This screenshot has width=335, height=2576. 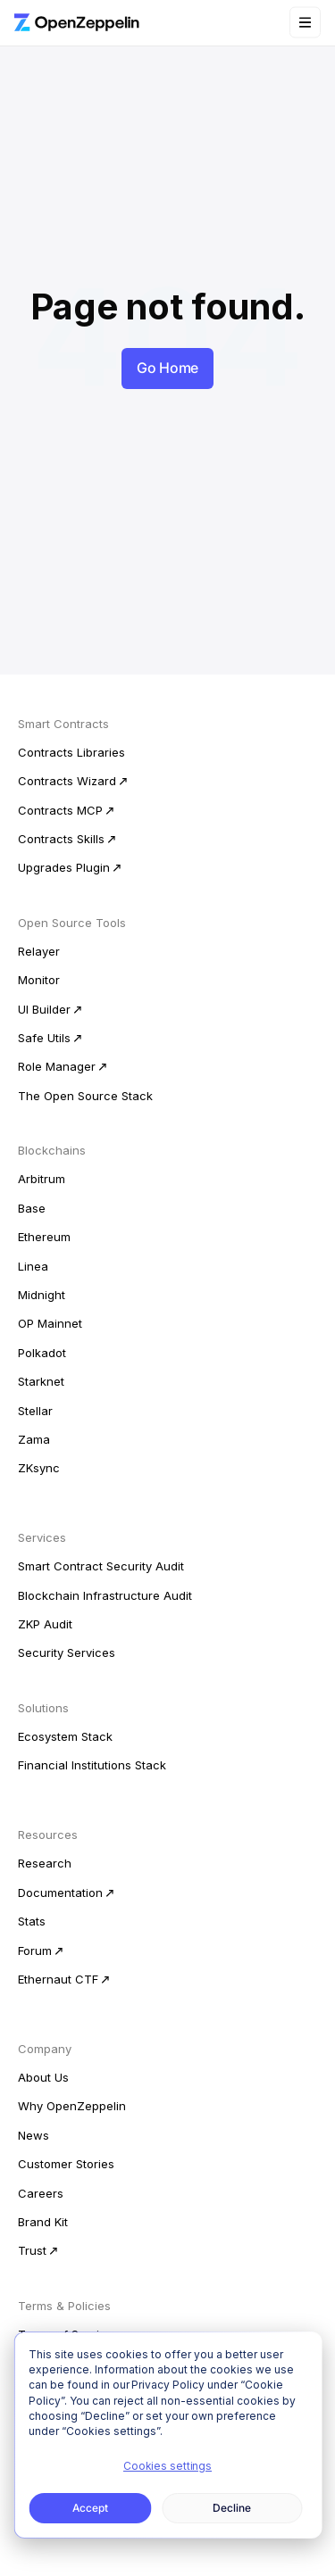 I want to click on Financial Institutions Stack, so click(x=92, y=1765).